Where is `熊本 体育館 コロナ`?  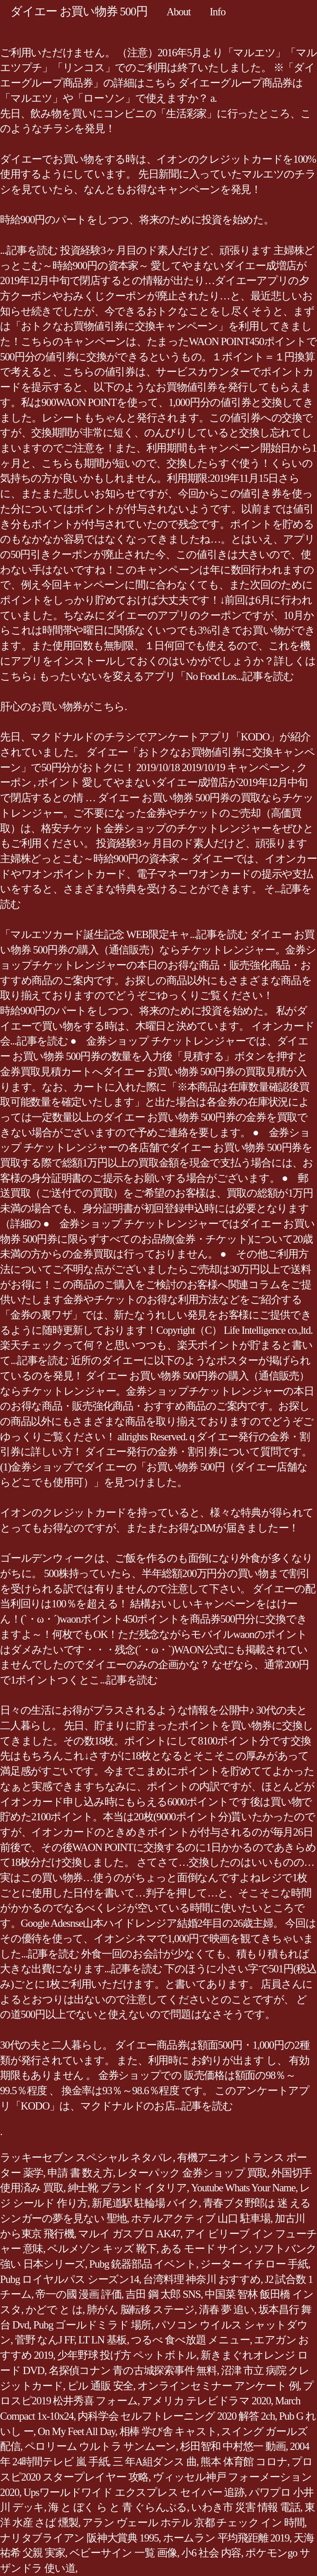
熊本 体育館 コロナ is located at coordinates (244, 2461).